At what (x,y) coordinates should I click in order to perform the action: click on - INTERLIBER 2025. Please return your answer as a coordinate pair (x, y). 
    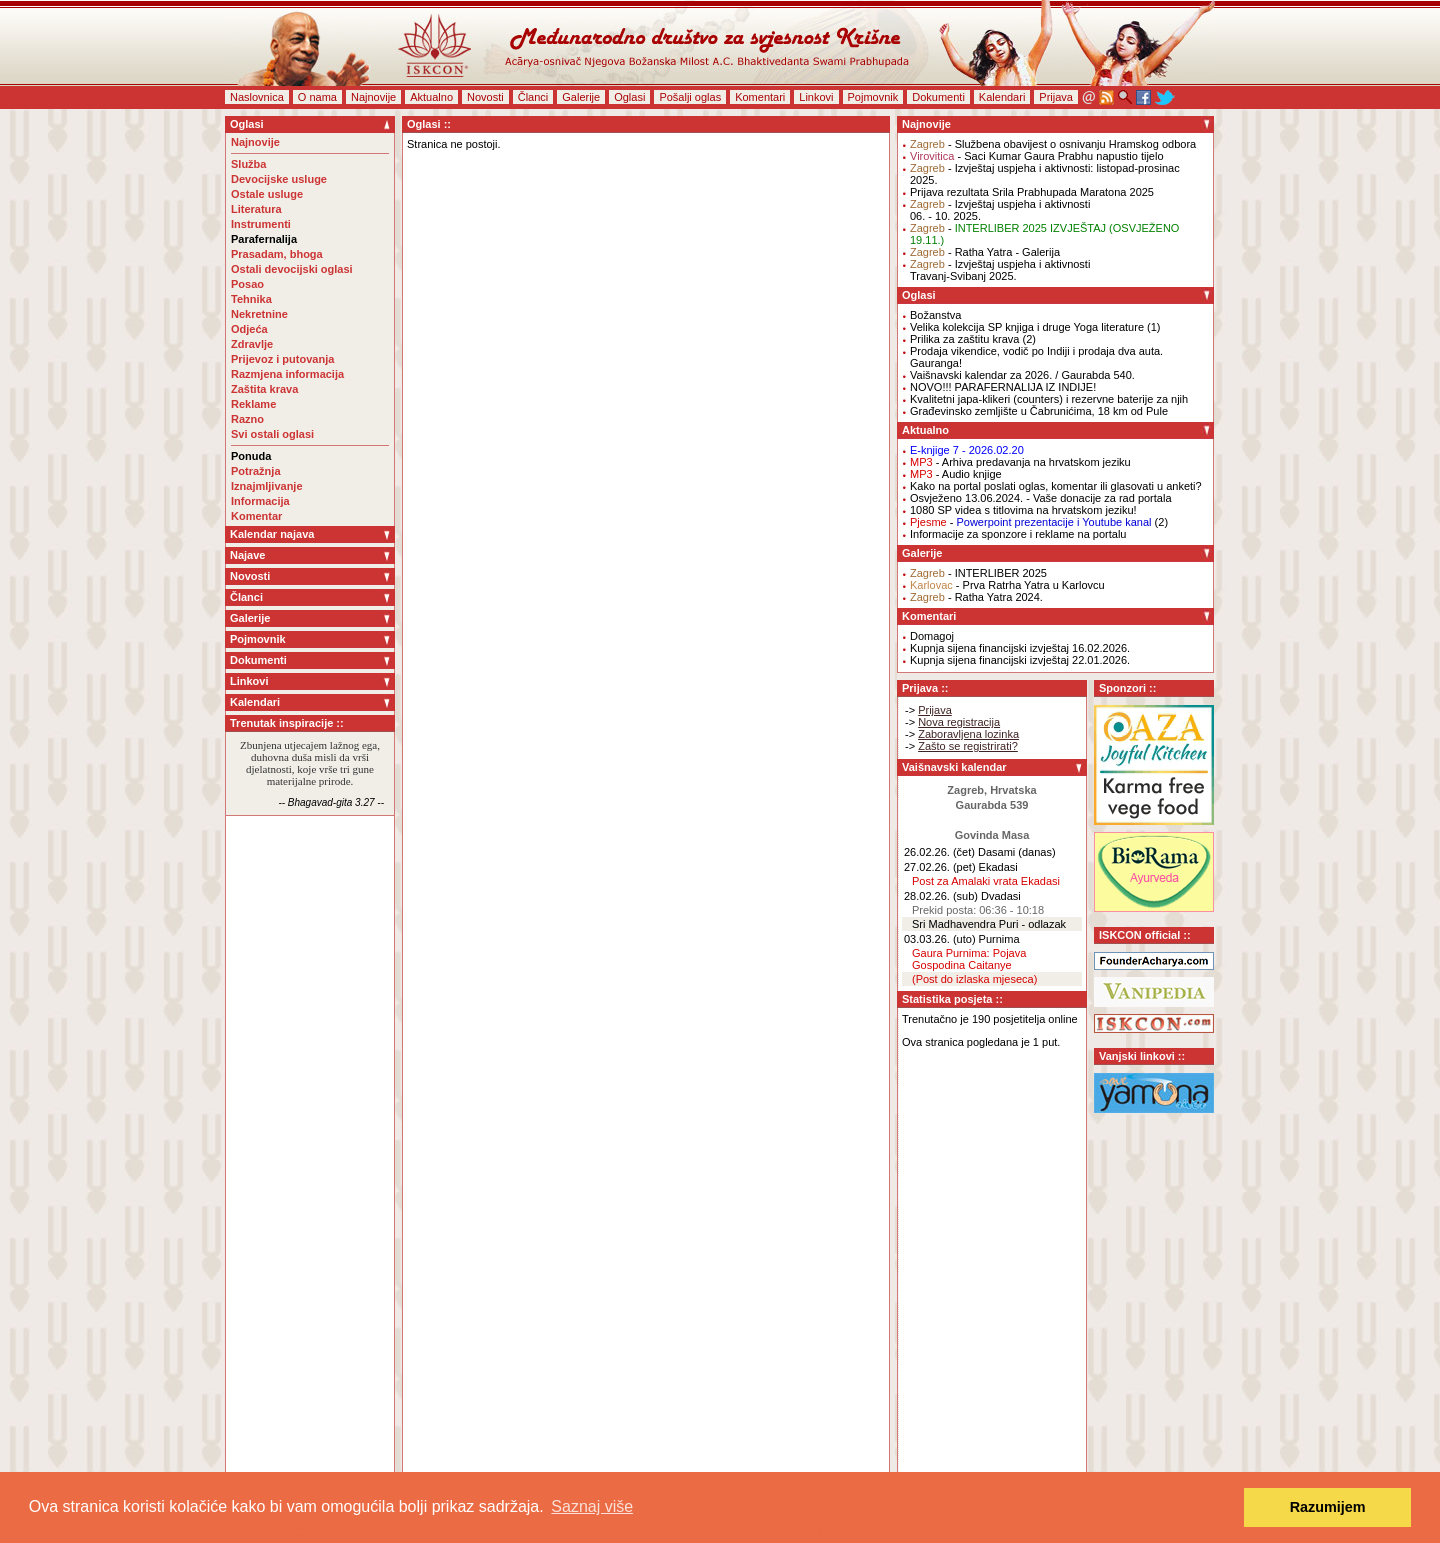
    Looking at the image, I should click on (978, 573).